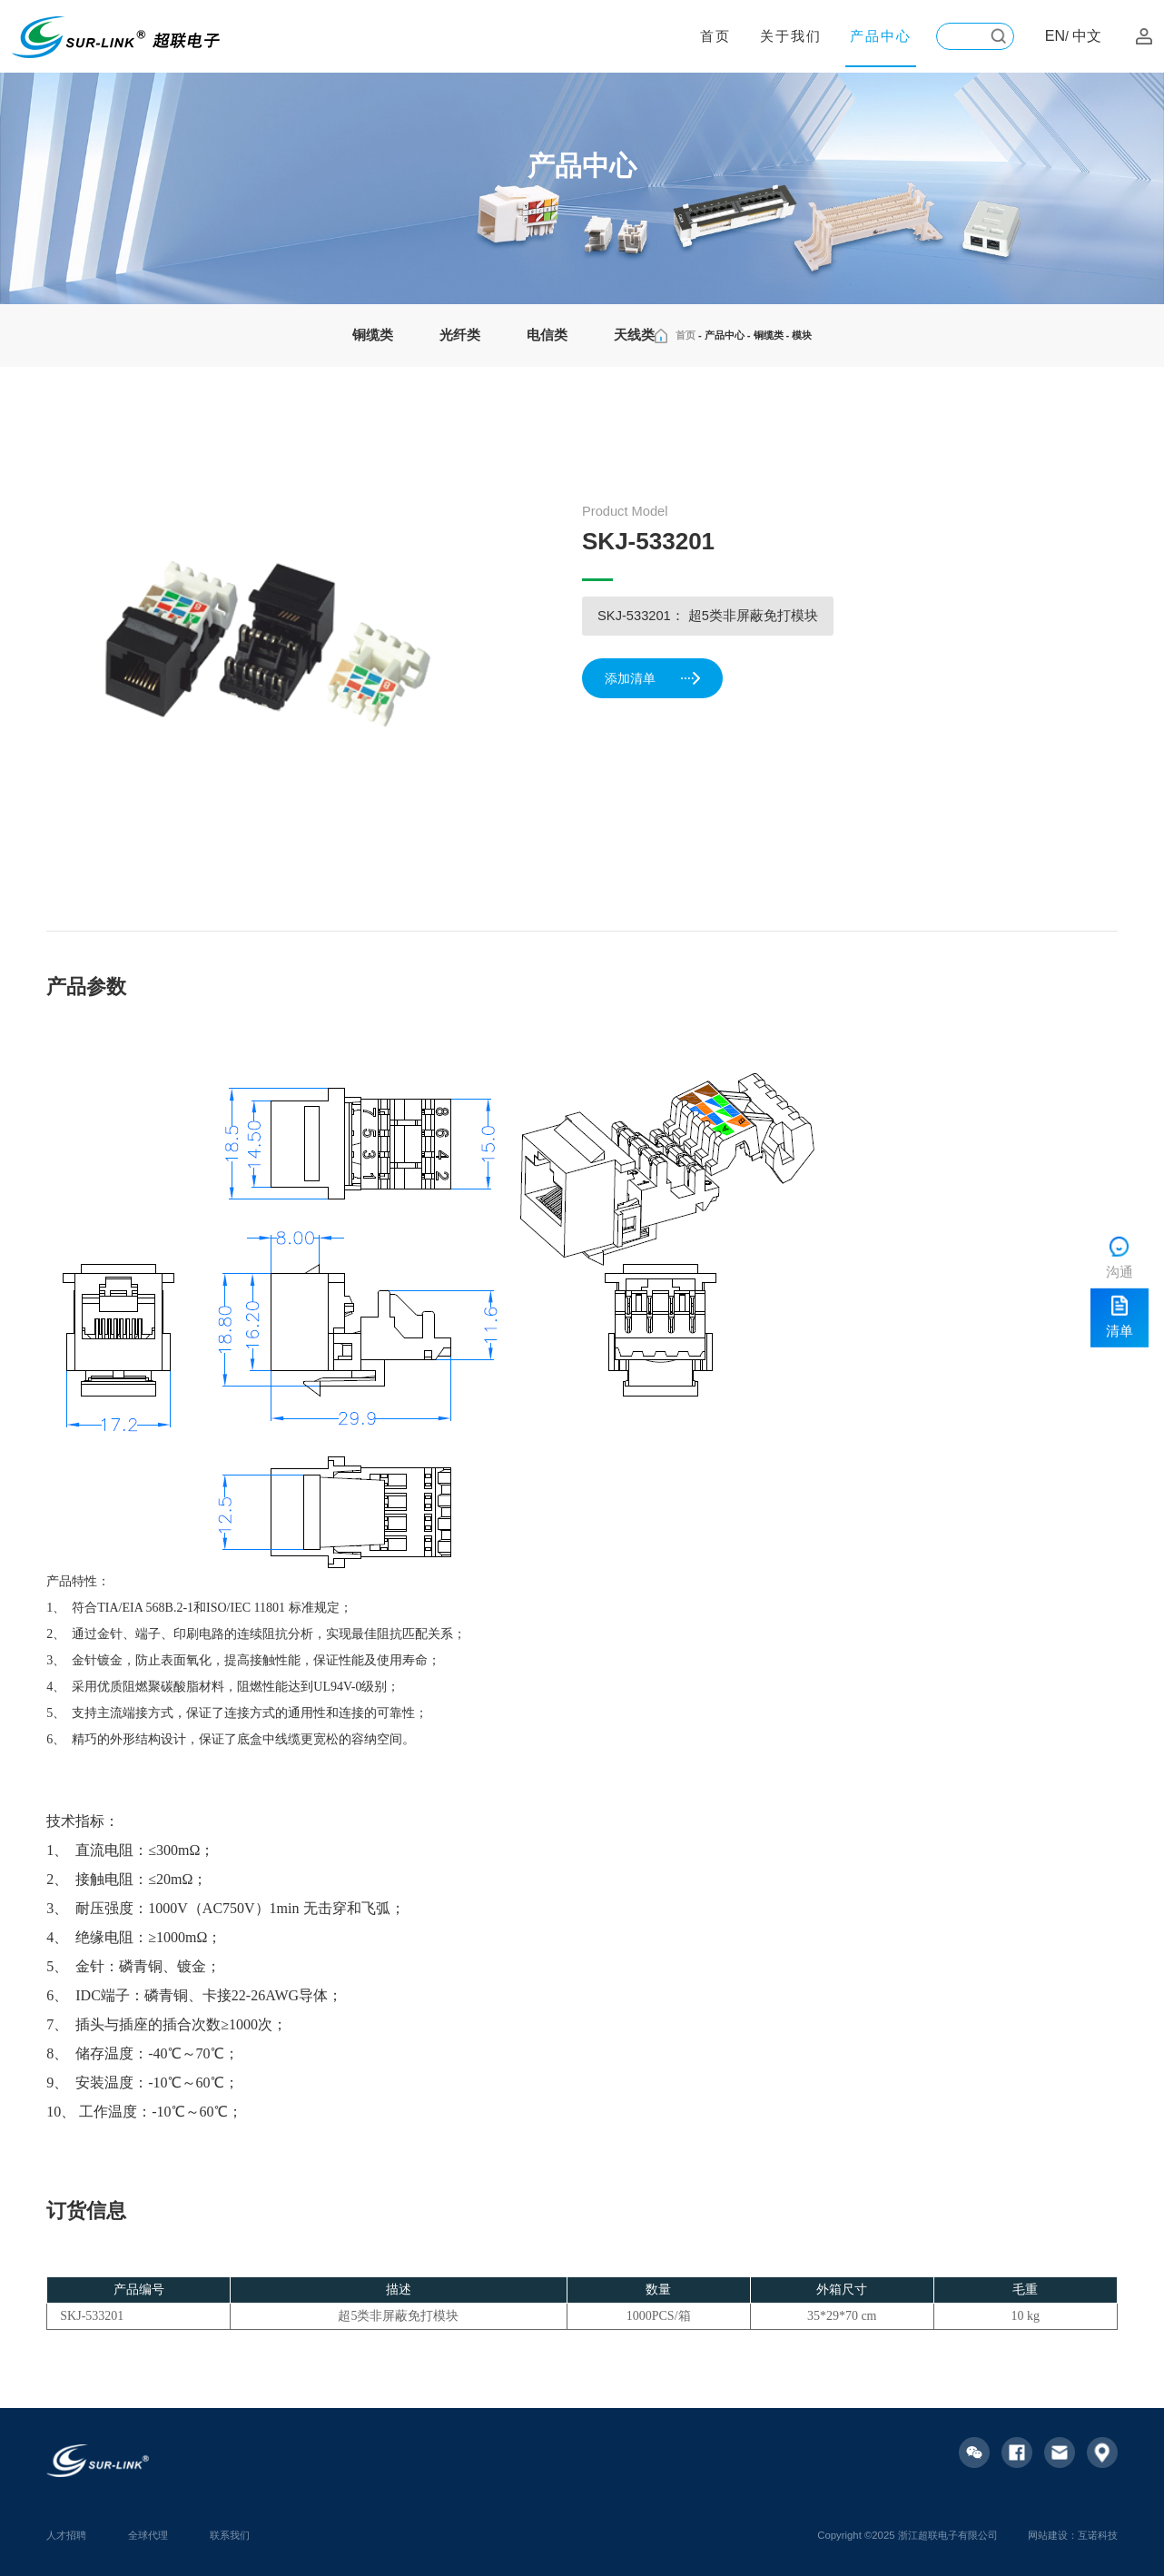 Image resolution: width=1164 pixels, height=2576 pixels. I want to click on EN, so click(1055, 36).